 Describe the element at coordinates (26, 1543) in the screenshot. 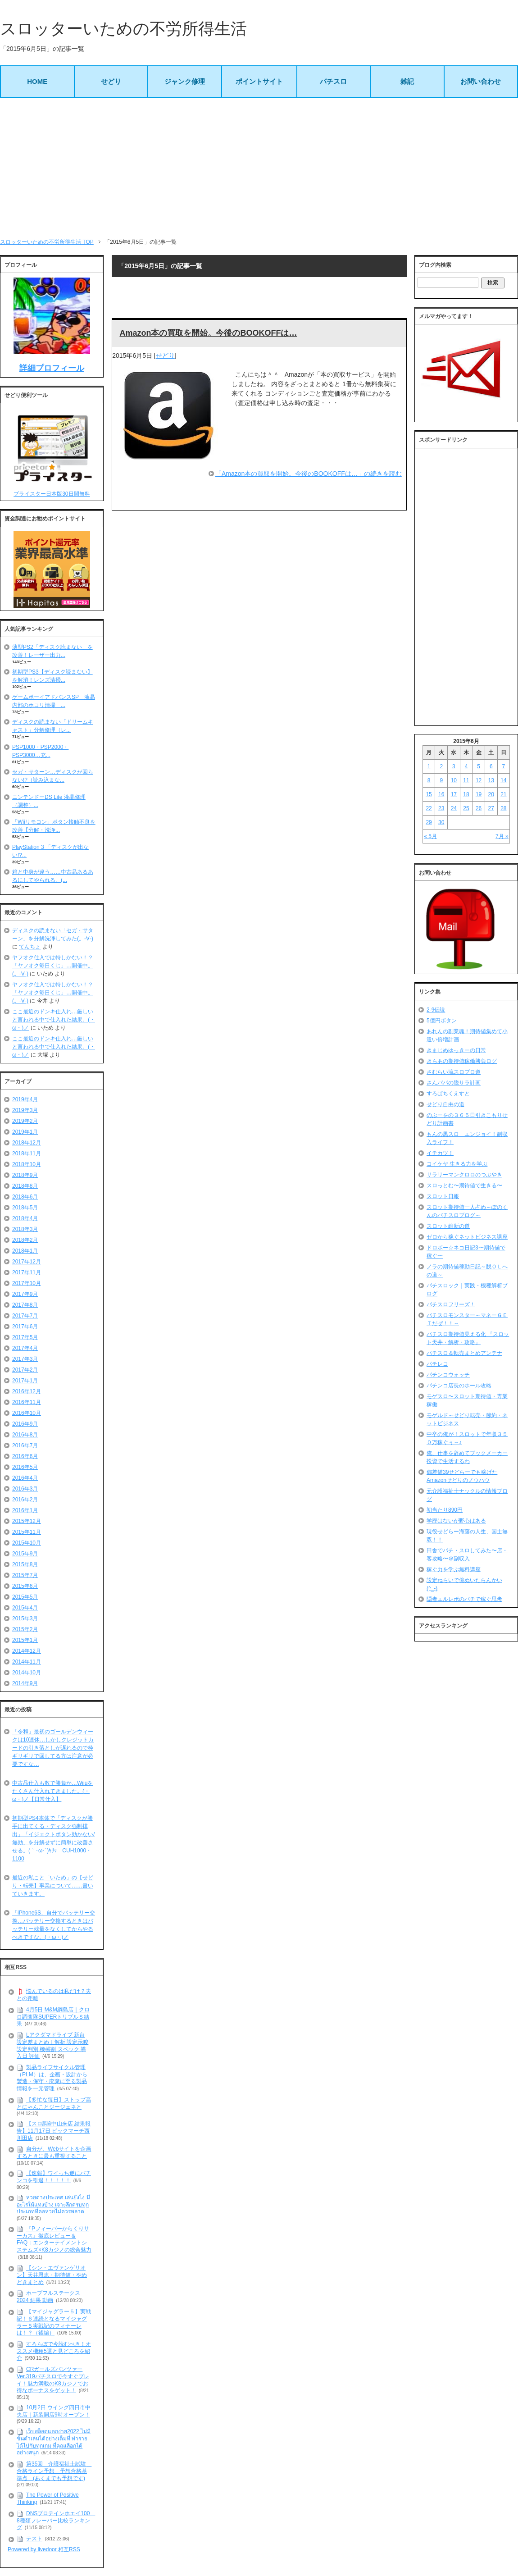

I see `2015年10月` at that location.